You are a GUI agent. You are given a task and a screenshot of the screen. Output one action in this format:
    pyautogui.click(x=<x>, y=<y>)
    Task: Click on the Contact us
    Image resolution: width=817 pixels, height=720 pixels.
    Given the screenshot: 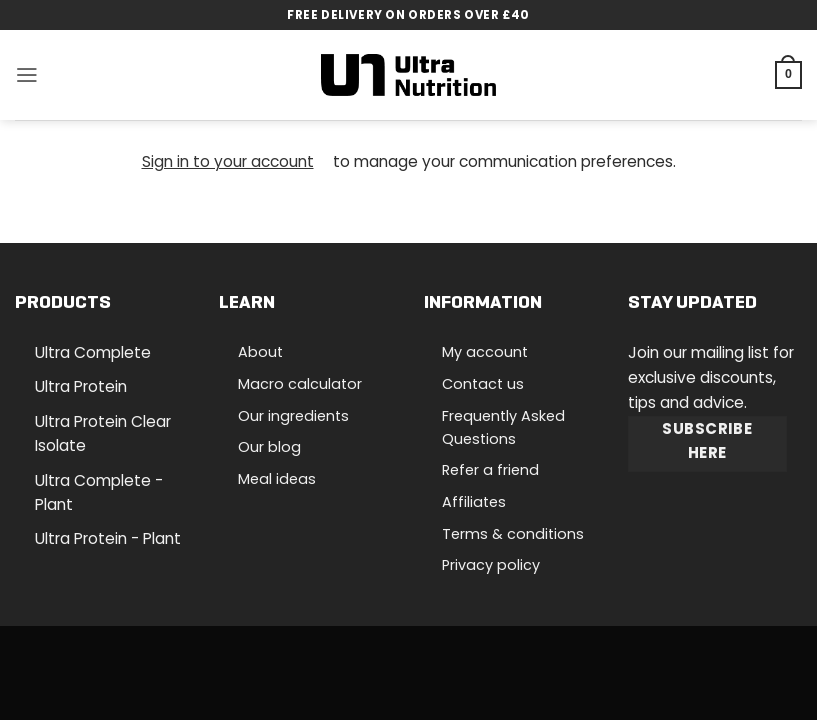 What is the action you would take?
    pyautogui.click(x=483, y=384)
    